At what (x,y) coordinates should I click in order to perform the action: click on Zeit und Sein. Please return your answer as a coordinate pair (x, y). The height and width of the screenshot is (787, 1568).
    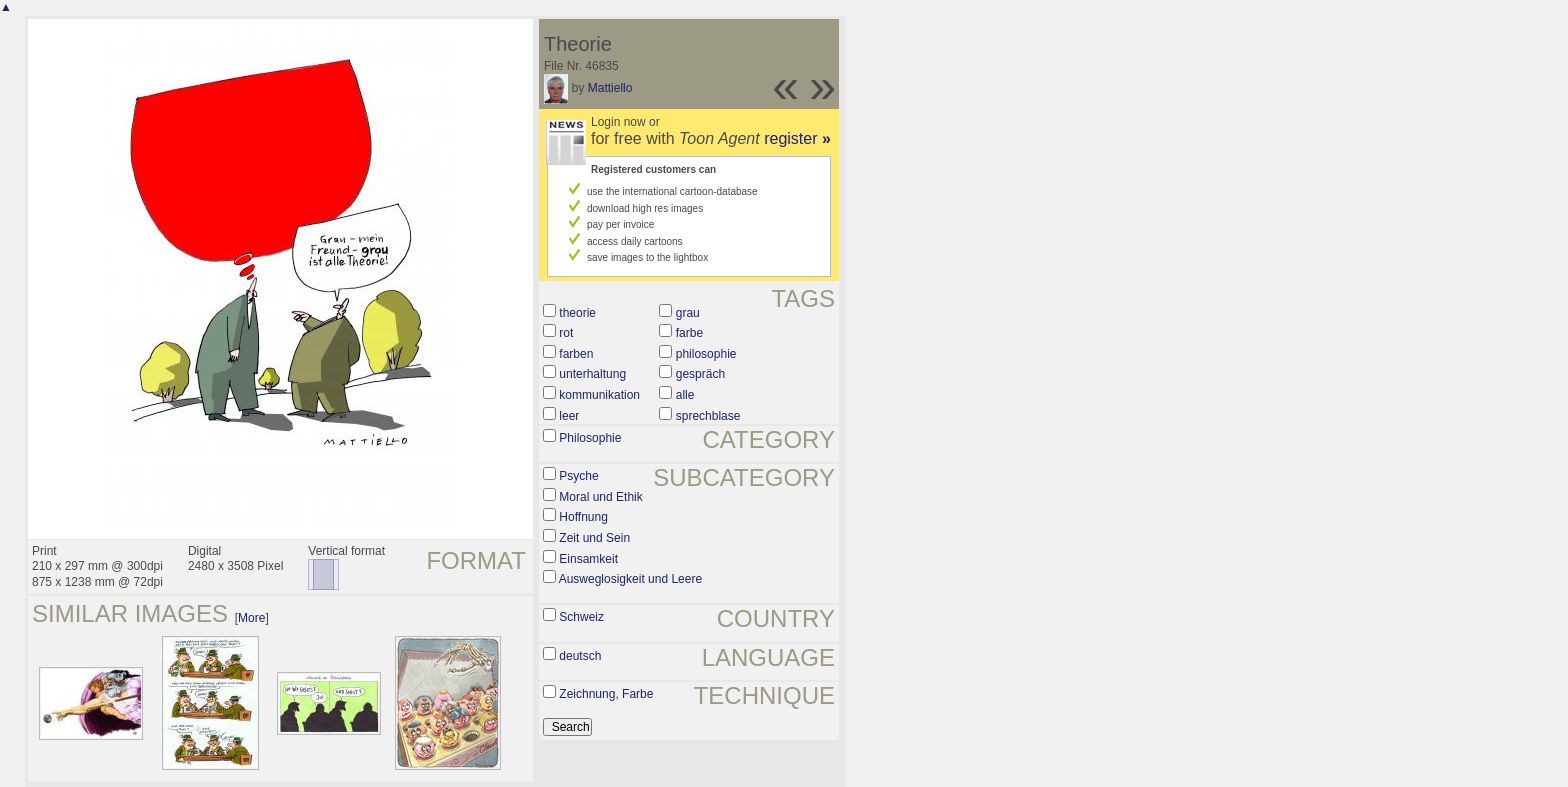
    Looking at the image, I should click on (594, 538).